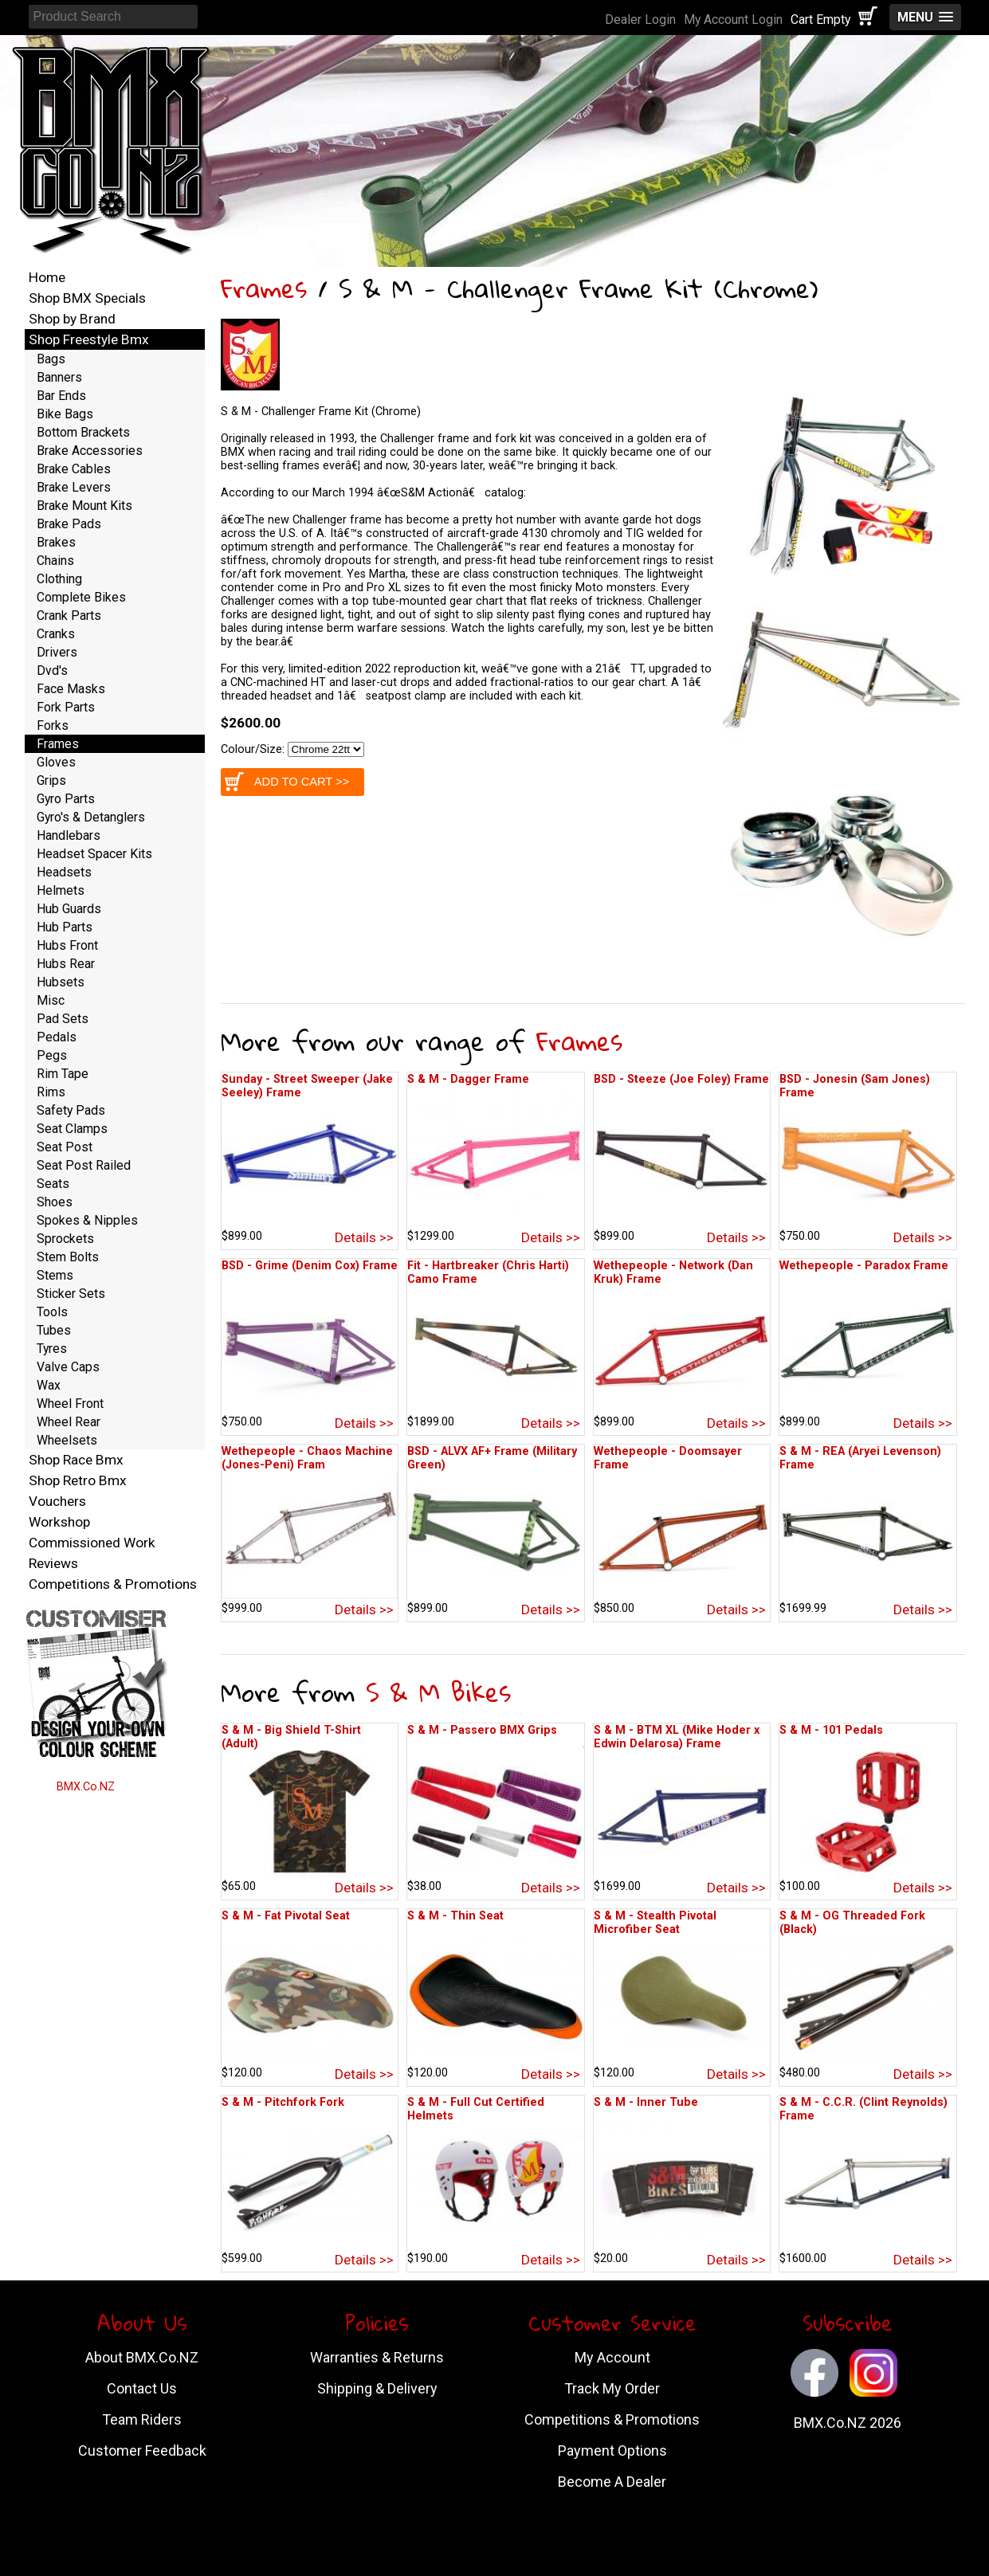 The image size is (989, 2576). What do you see at coordinates (475, 2109) in the screenshot?
I see `S & M - Full Cut Certified Helmets` at bounding box center [475, 2109].